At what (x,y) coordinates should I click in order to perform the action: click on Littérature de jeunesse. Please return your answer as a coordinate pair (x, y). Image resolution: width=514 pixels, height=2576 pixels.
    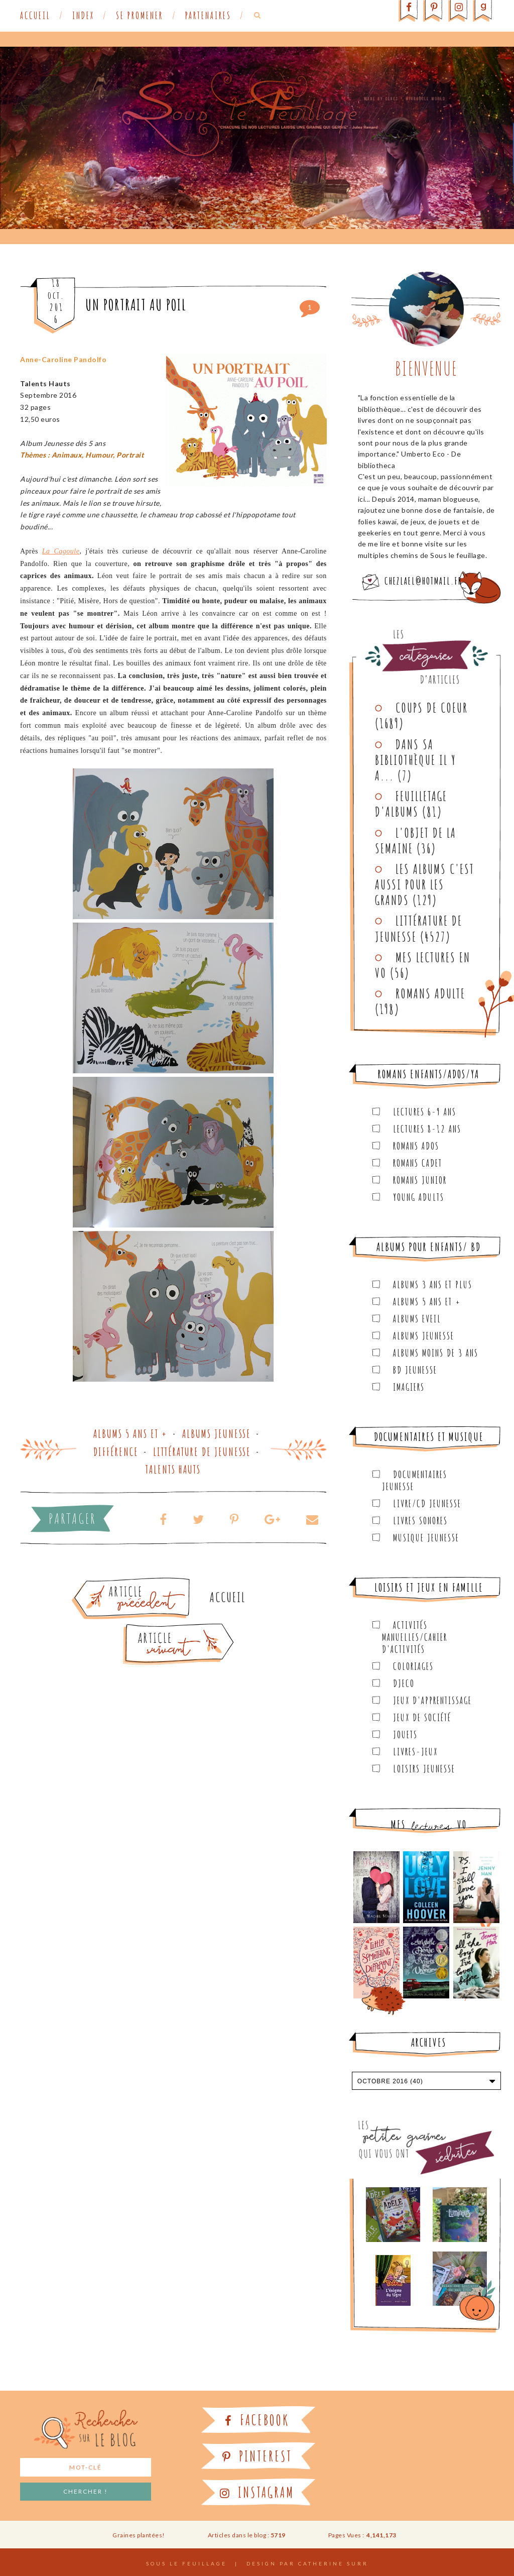
    Looking at the image, I should click on (202, 1452).